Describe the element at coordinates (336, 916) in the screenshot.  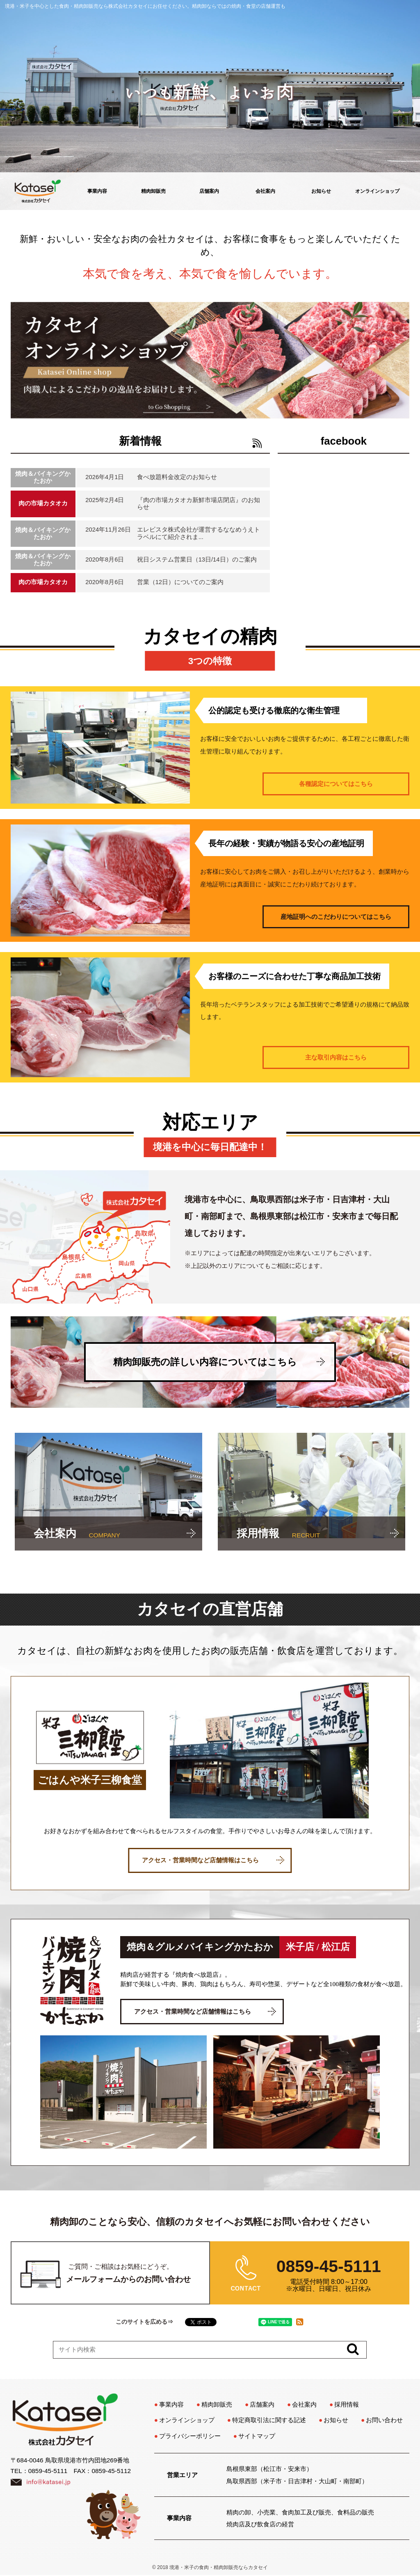
I see `産地証明へのこだわりについてはこちら` at that location.